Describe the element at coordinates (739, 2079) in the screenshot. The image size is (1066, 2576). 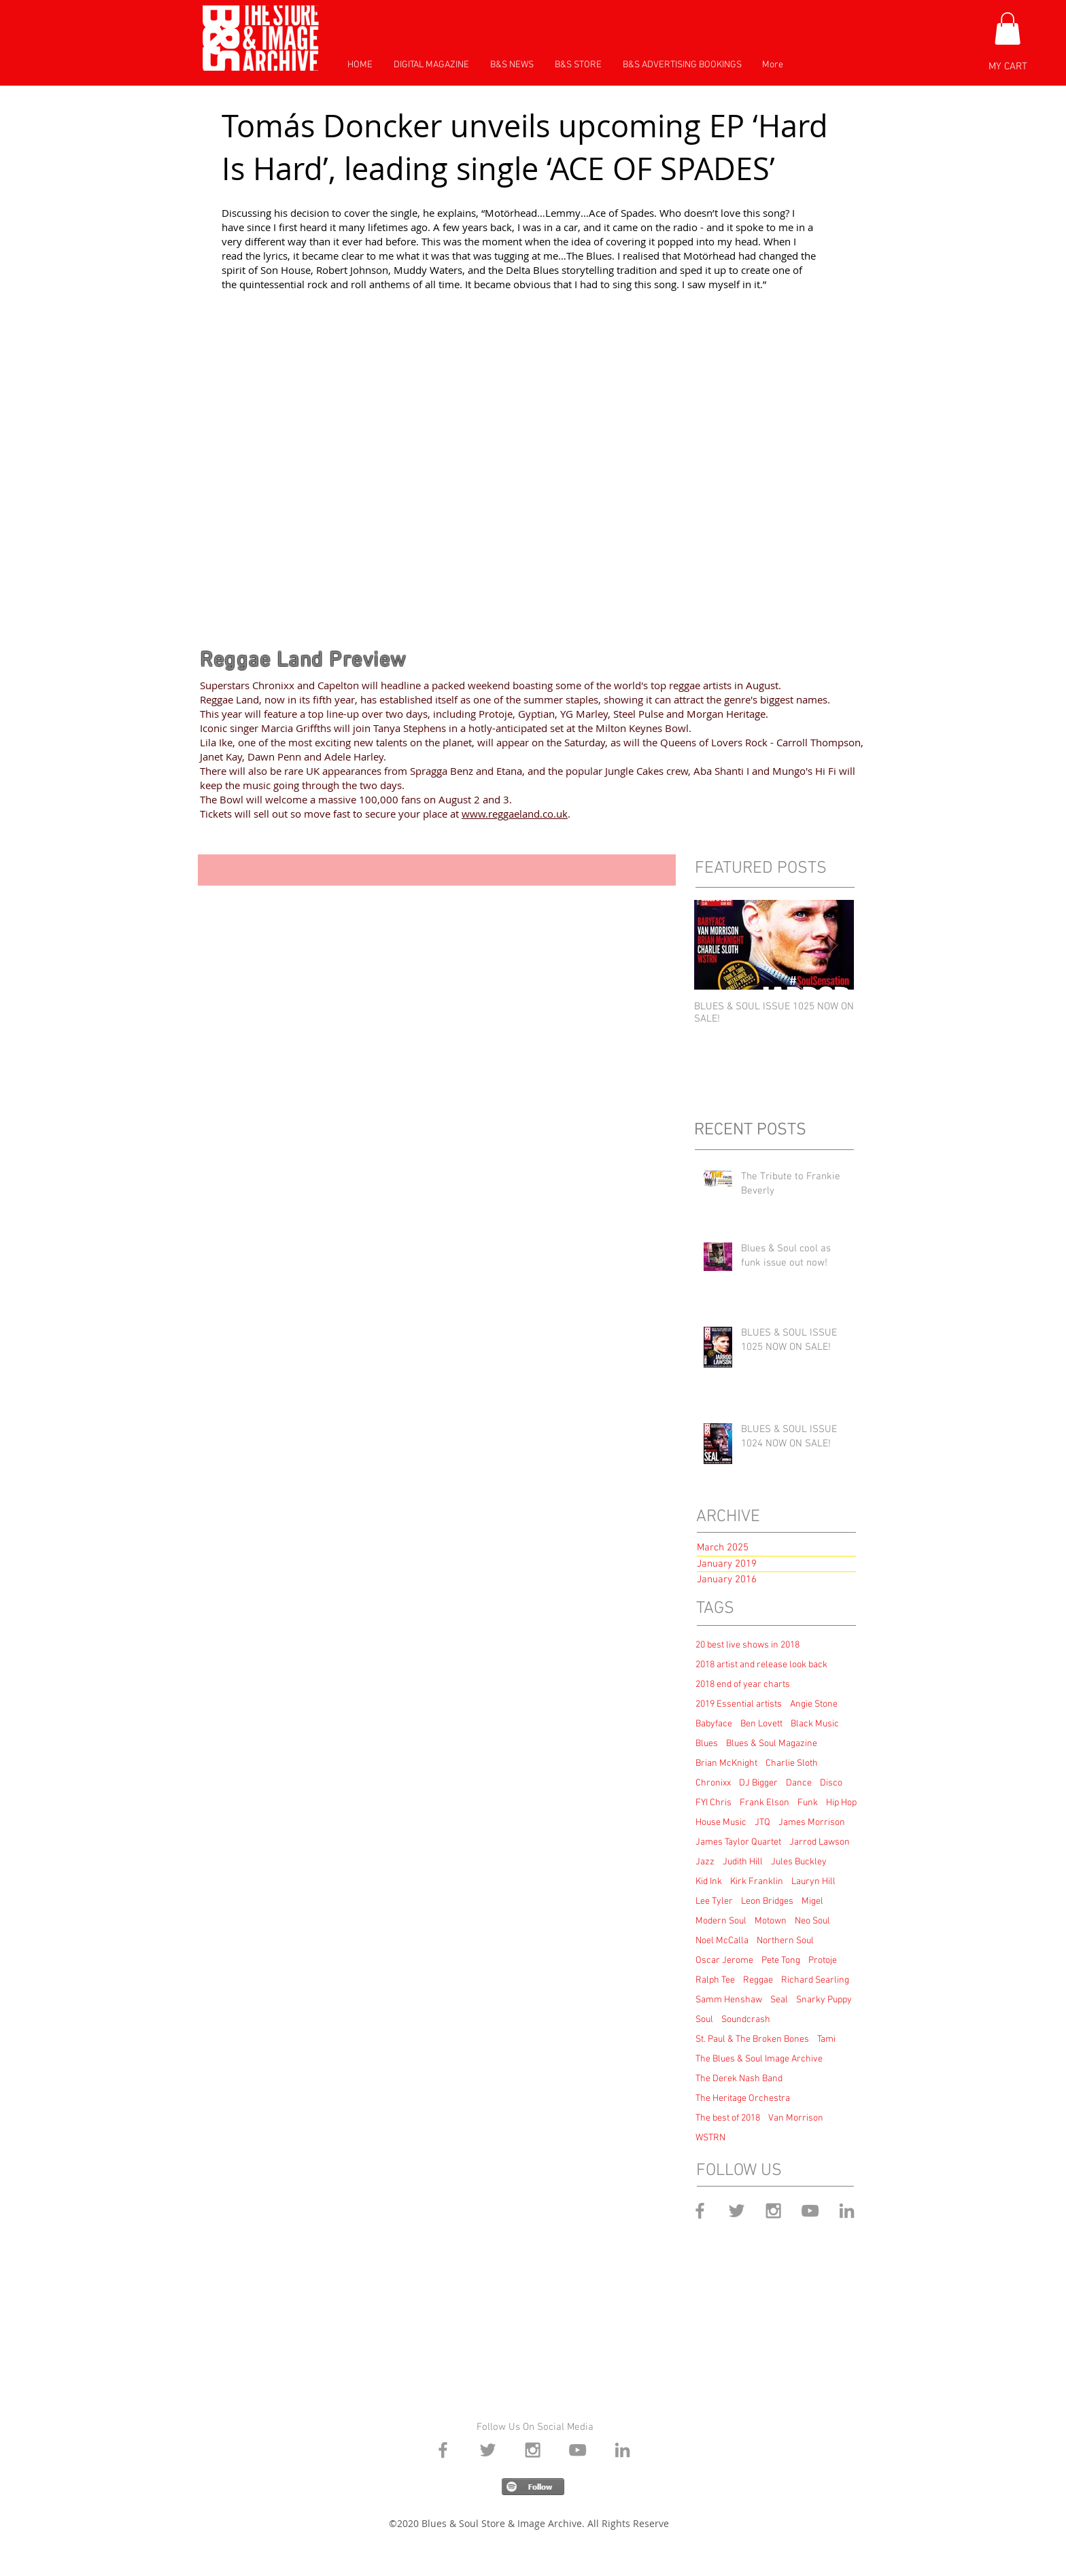
I see `The Derek Nash Band` at that location.